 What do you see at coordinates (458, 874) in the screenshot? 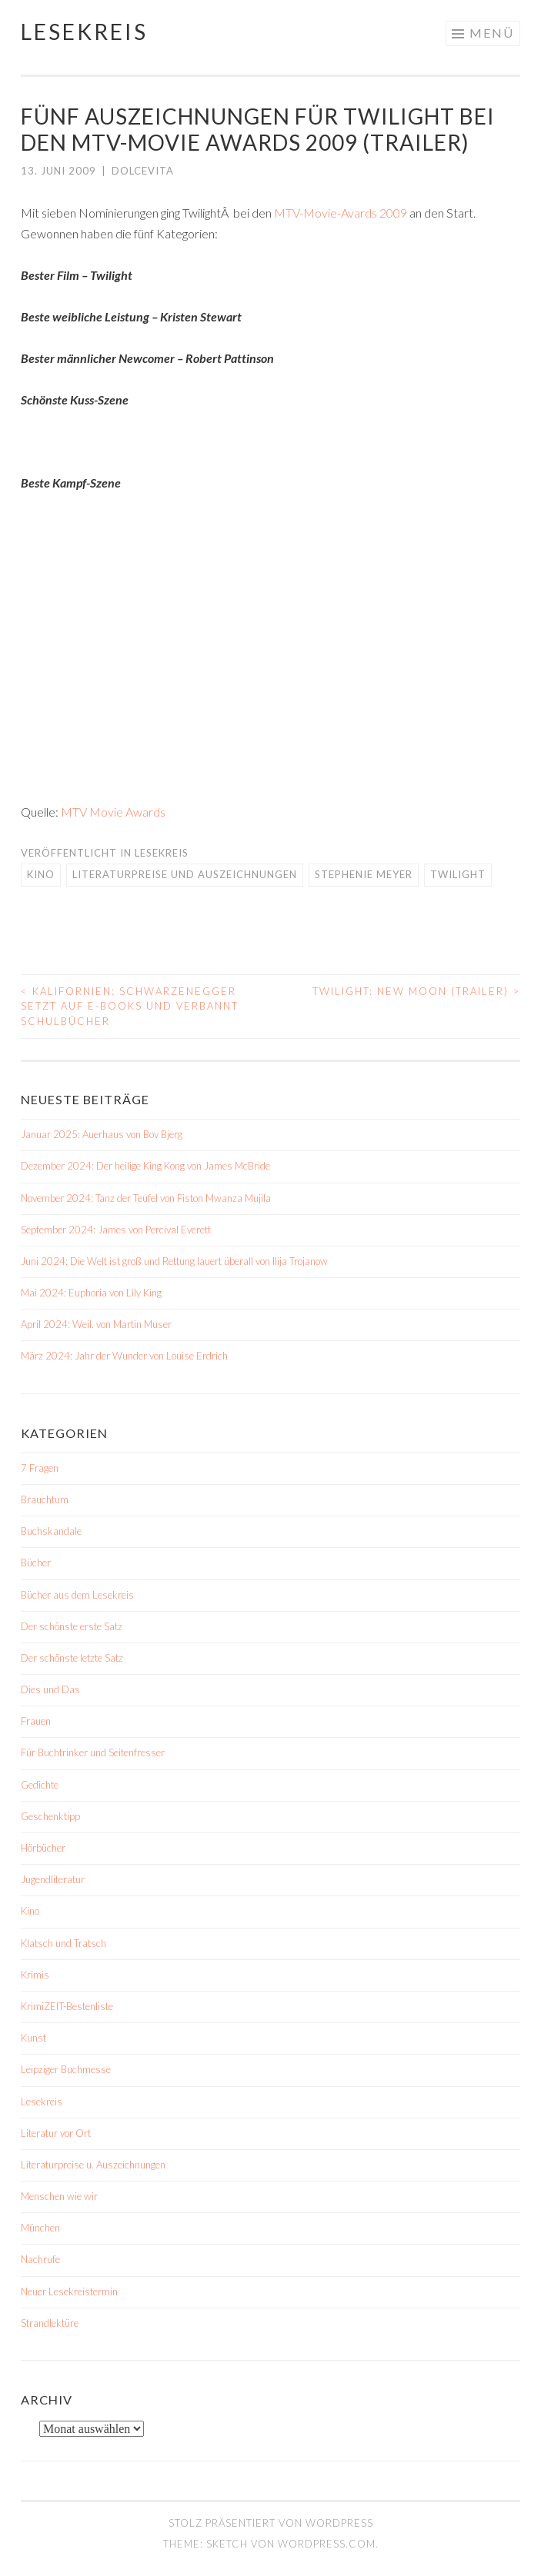
I see `Twilight` at bounding box center [458, 874].